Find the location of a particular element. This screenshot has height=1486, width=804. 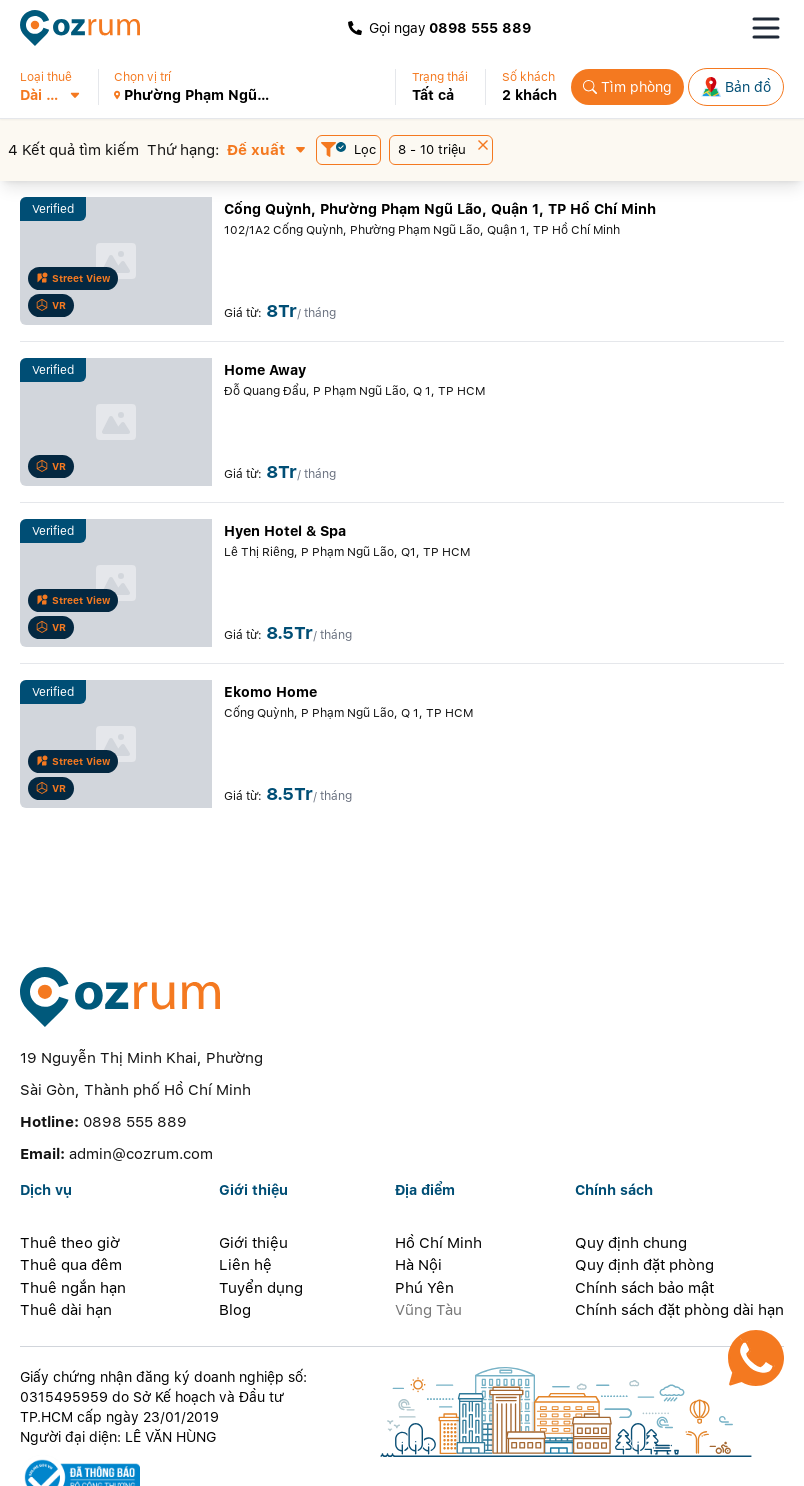

Phú Yên is located at coordinates (424, 1216).